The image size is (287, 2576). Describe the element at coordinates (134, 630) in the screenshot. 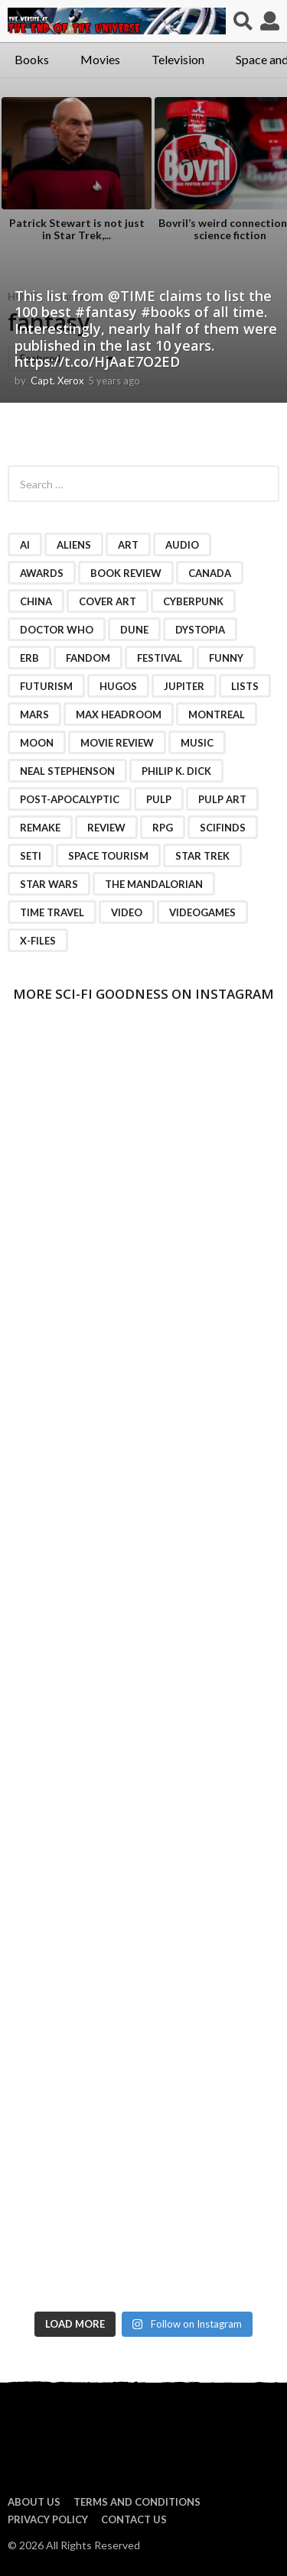

I see `Dune [Dune (10 items)]` at that location.